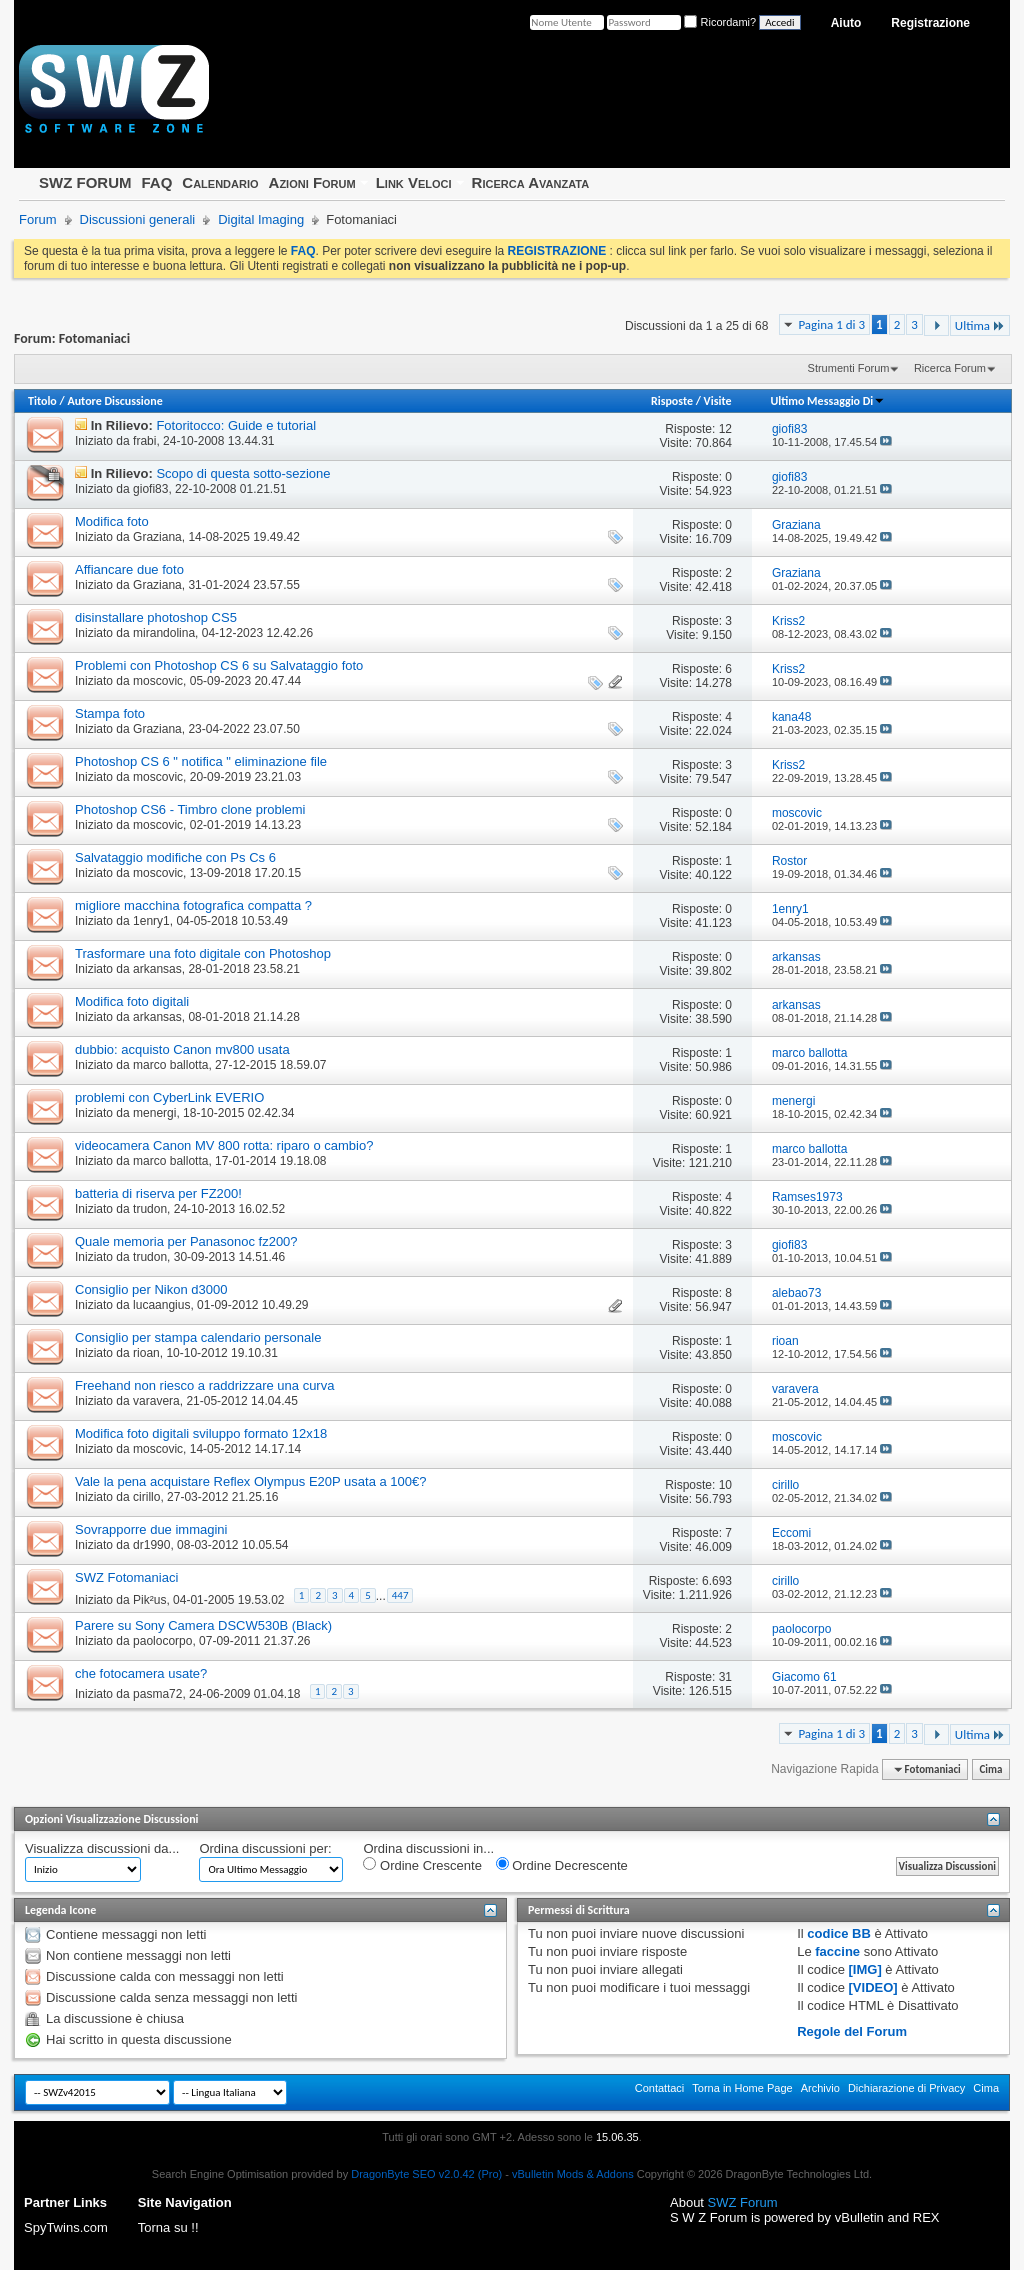 This screenshot has height=2270, width=1024. What do you see at coordinates (243, 473) in the screenshot?
I see `Scopo di questa sotto-sezione` at bounding box center [243, 473].